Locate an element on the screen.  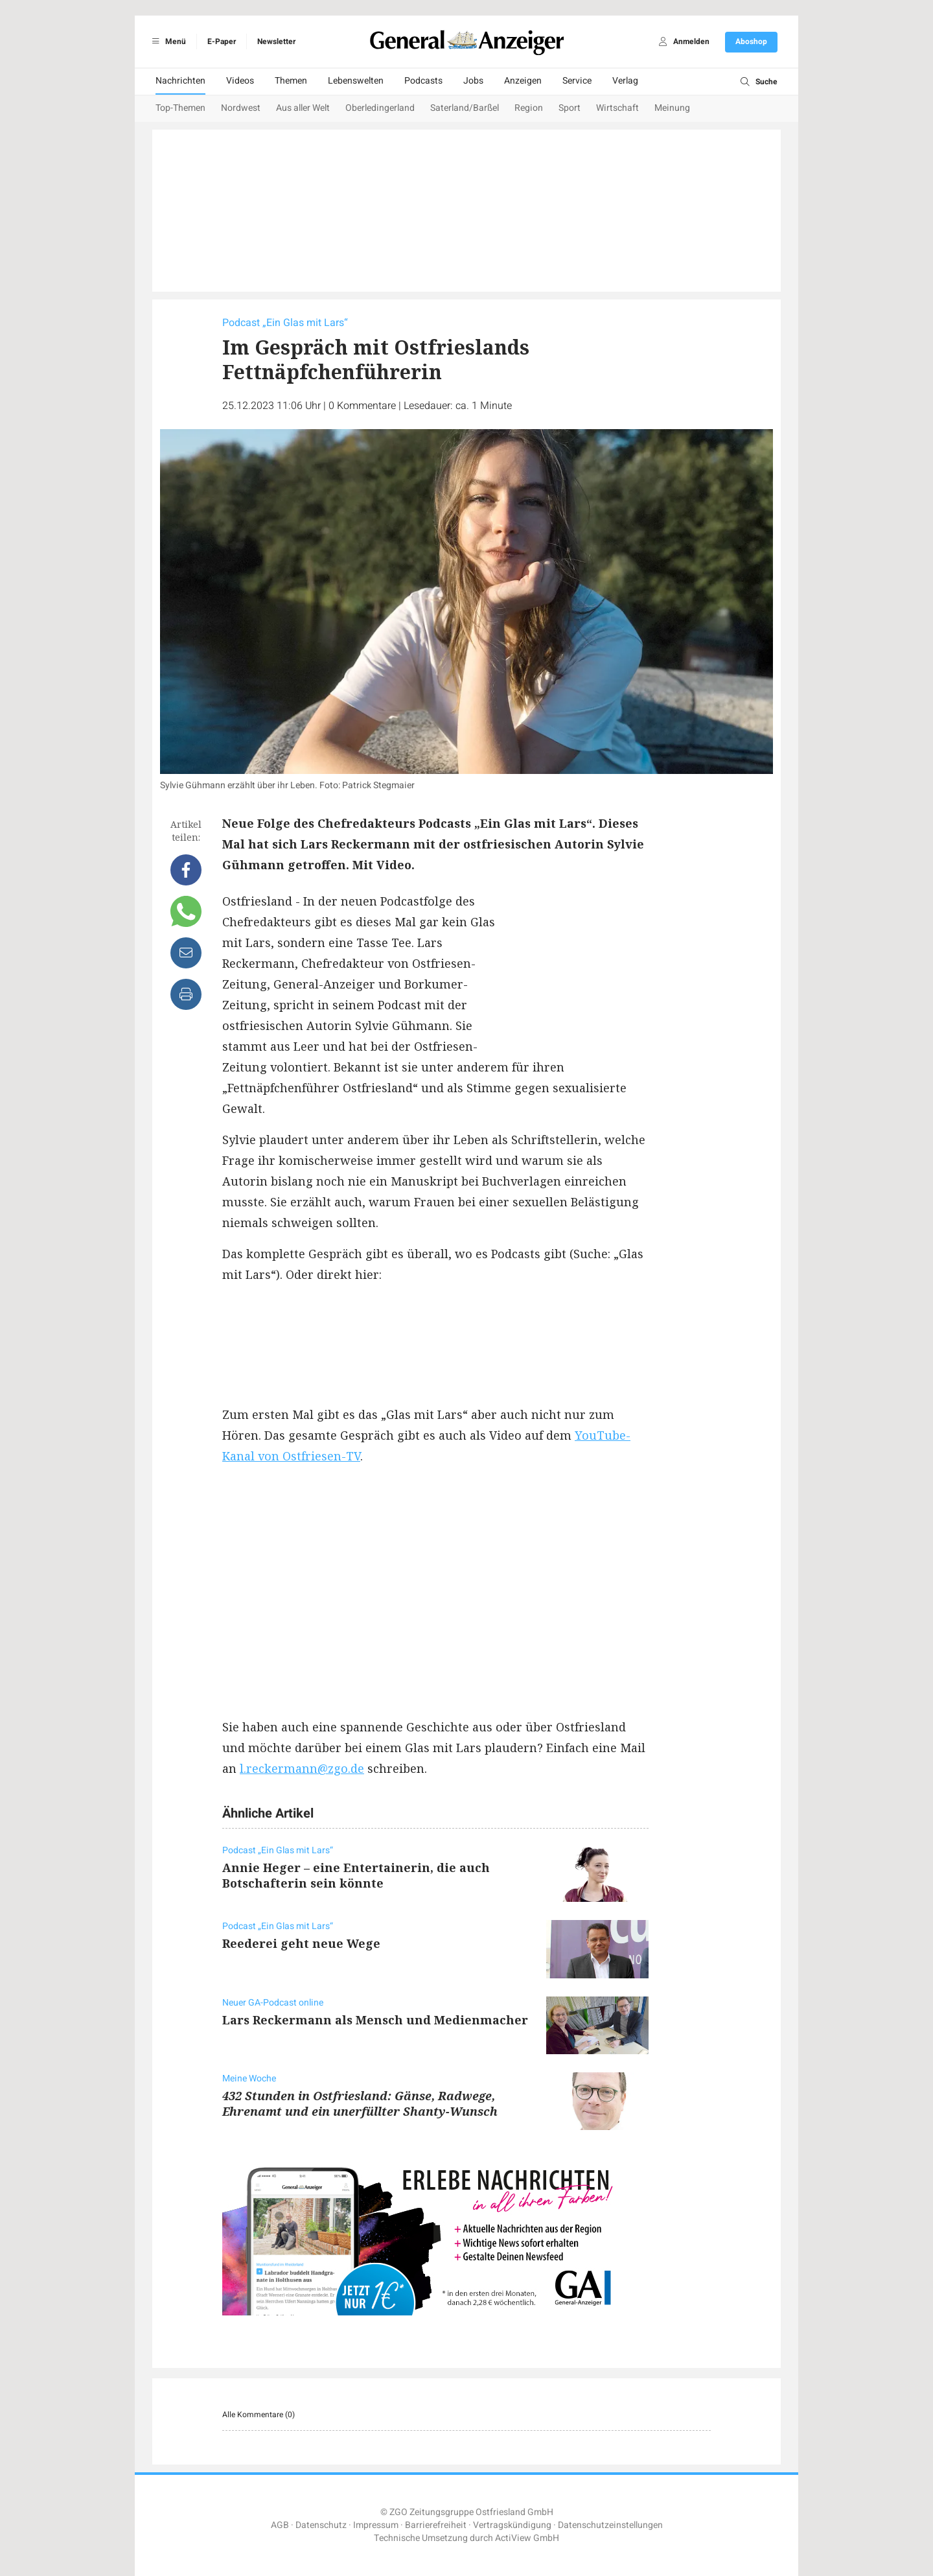
Reederei geht neue Wege is located at coordinates (301, 1943).